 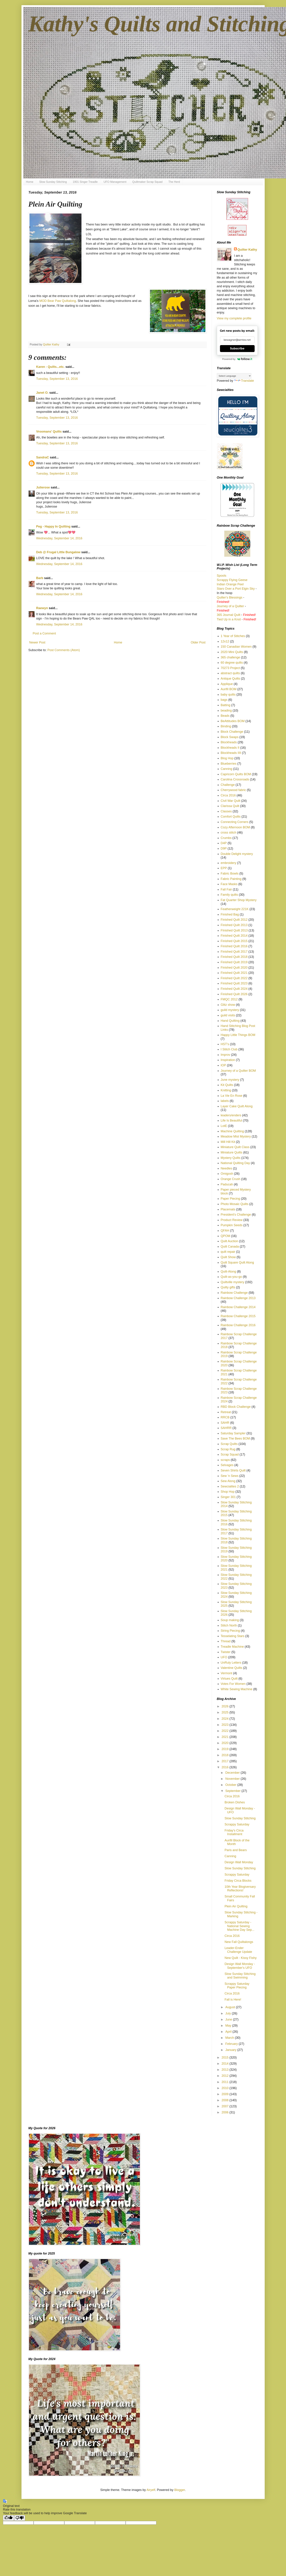 What do you see at coordinates (225, 1731) in the screenshot?
I see `2022` at bounding box center [225, 1731].